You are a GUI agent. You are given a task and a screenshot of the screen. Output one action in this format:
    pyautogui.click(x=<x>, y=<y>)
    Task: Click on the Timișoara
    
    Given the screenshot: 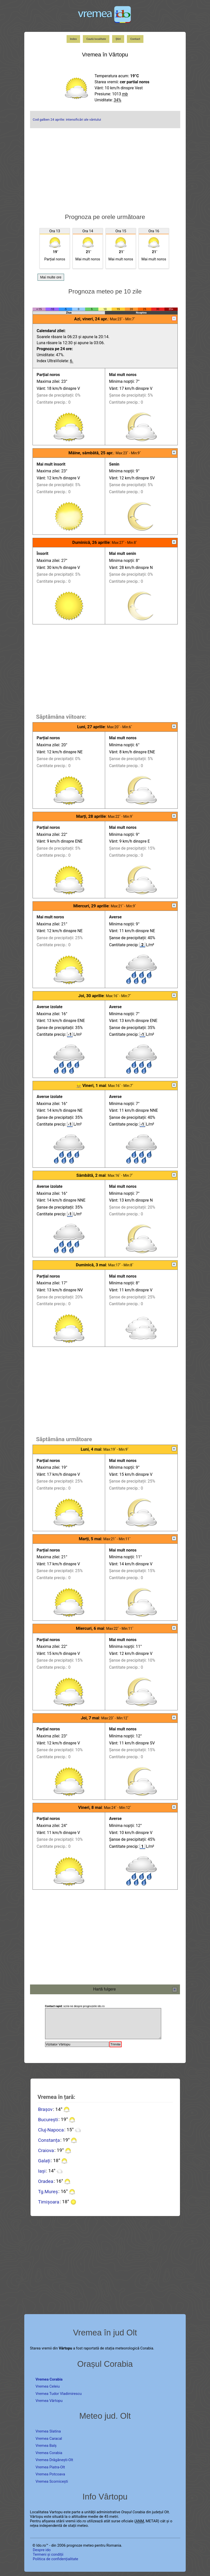 What is the action you would take?
    pyautogui.click(x=48, y=2201)
    